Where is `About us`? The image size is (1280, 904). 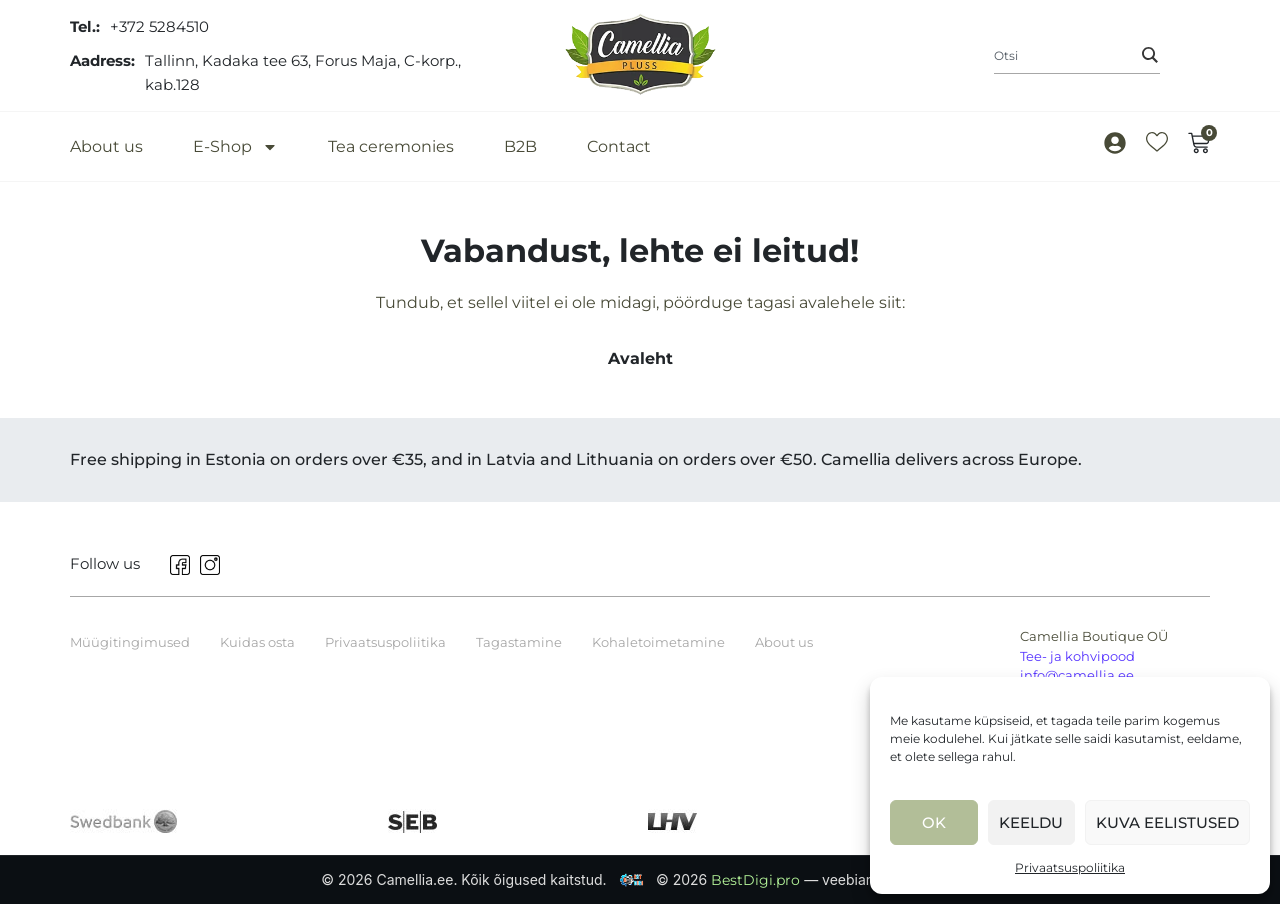 About us is located at coordinates (106, 146).